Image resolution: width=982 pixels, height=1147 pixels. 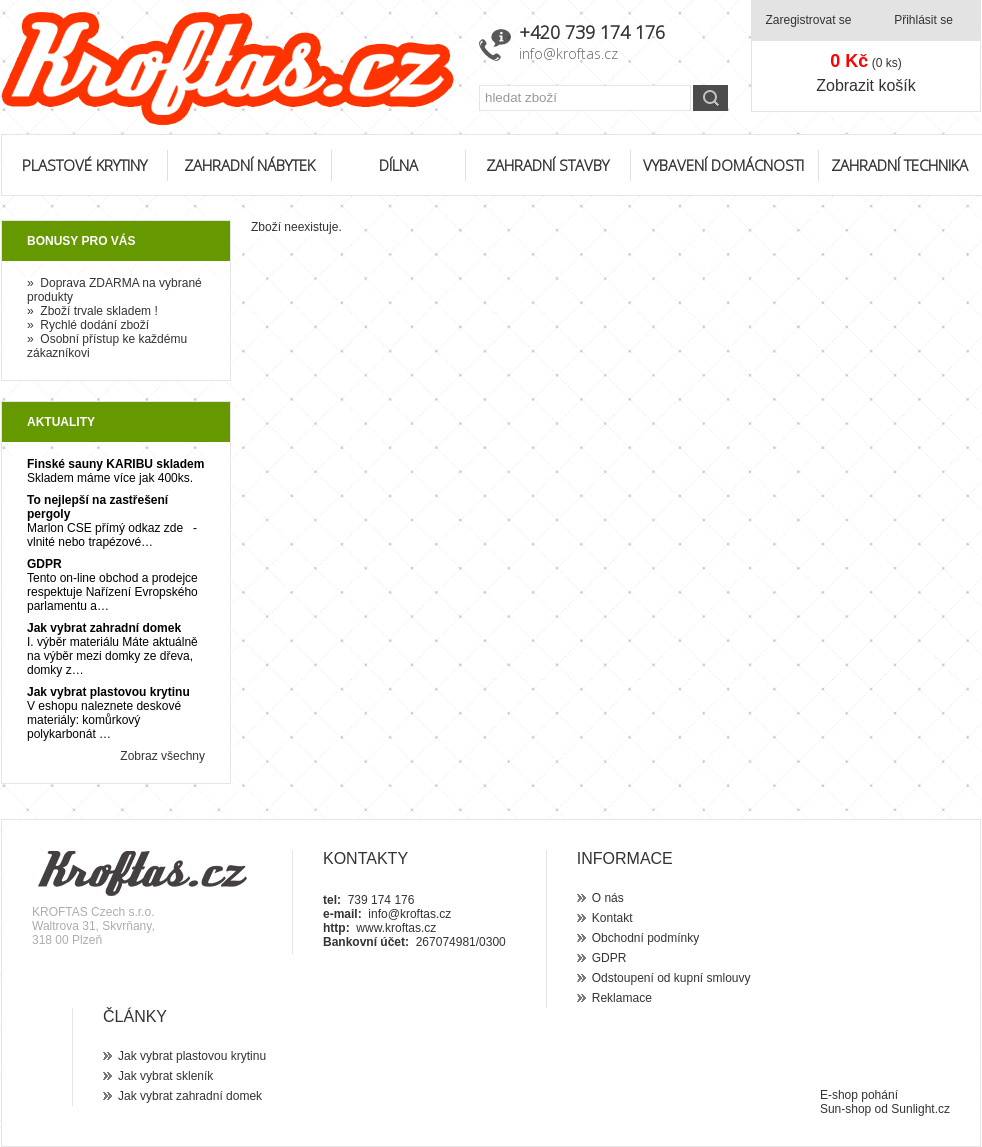 I want to click on info@kroftas.cz, so click(x=568, y=53).